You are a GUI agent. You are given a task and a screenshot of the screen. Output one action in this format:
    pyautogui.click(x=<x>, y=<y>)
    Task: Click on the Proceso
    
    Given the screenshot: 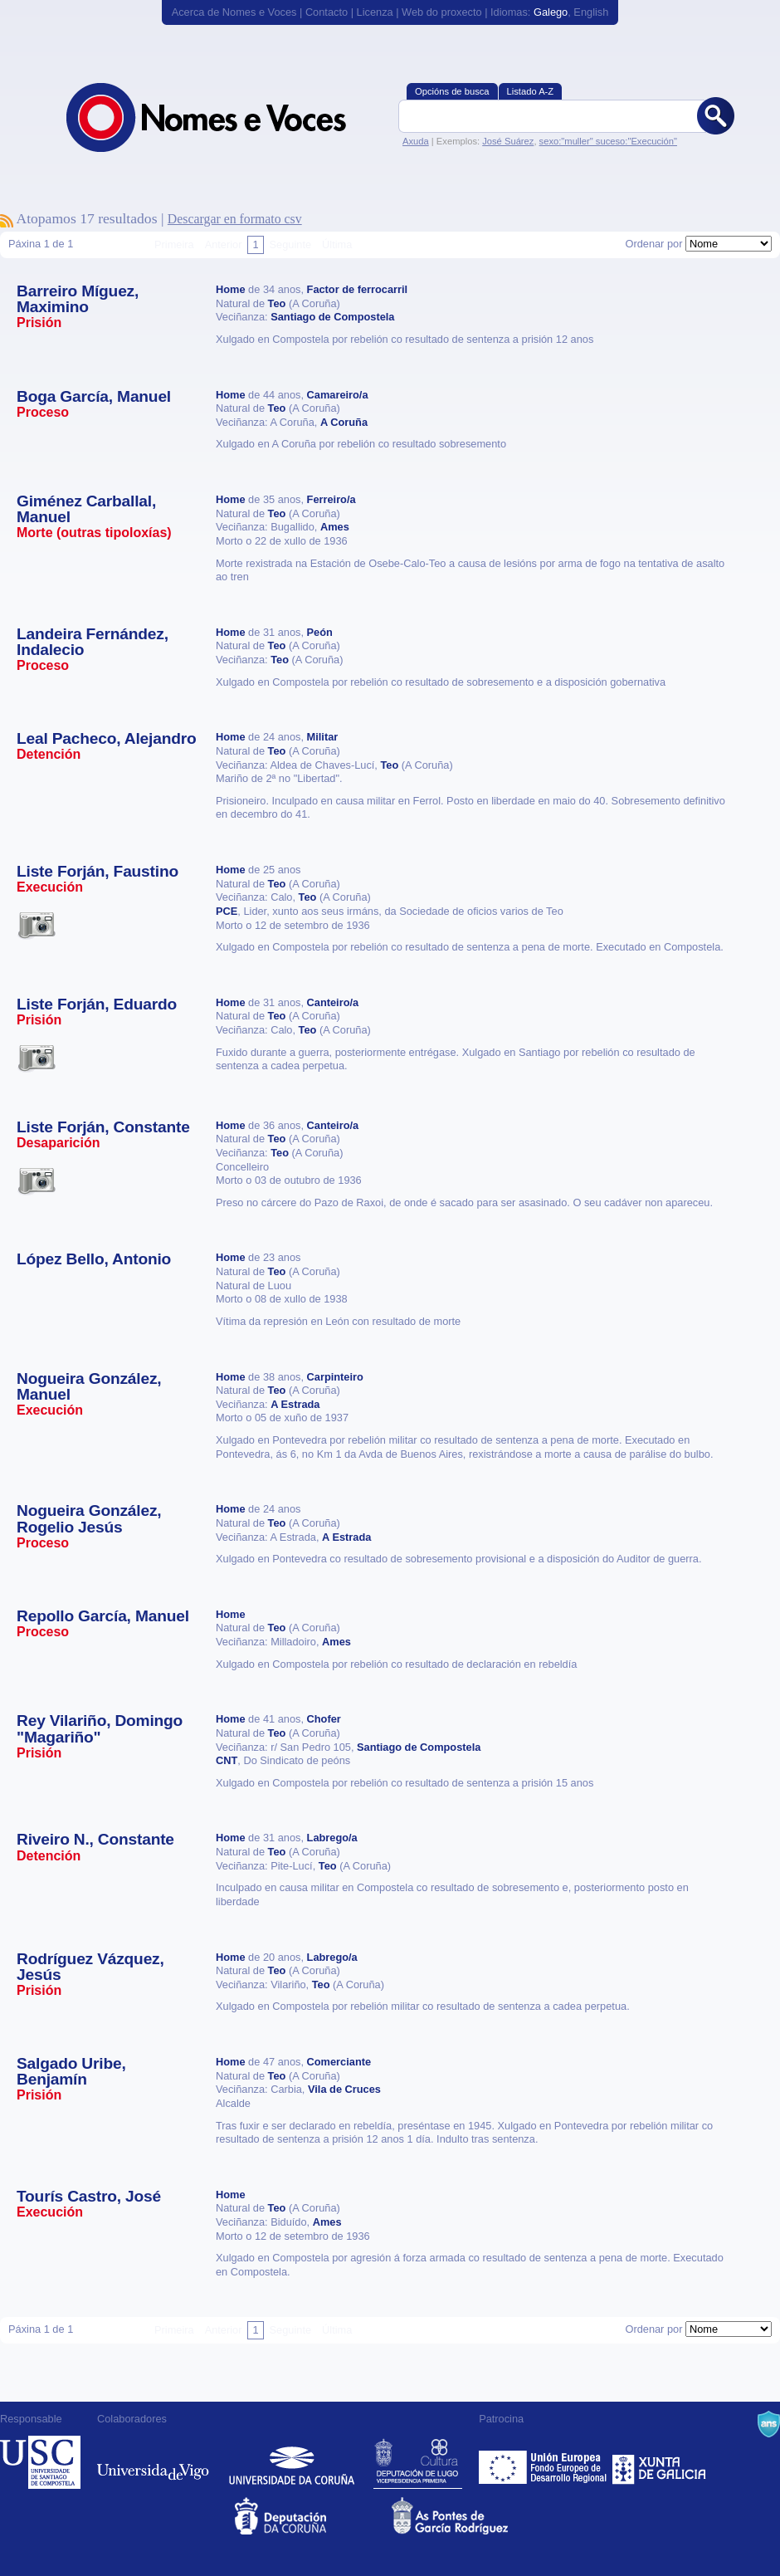 What is the action you would take?
    pyautogui.click(x=43, y=412)
    